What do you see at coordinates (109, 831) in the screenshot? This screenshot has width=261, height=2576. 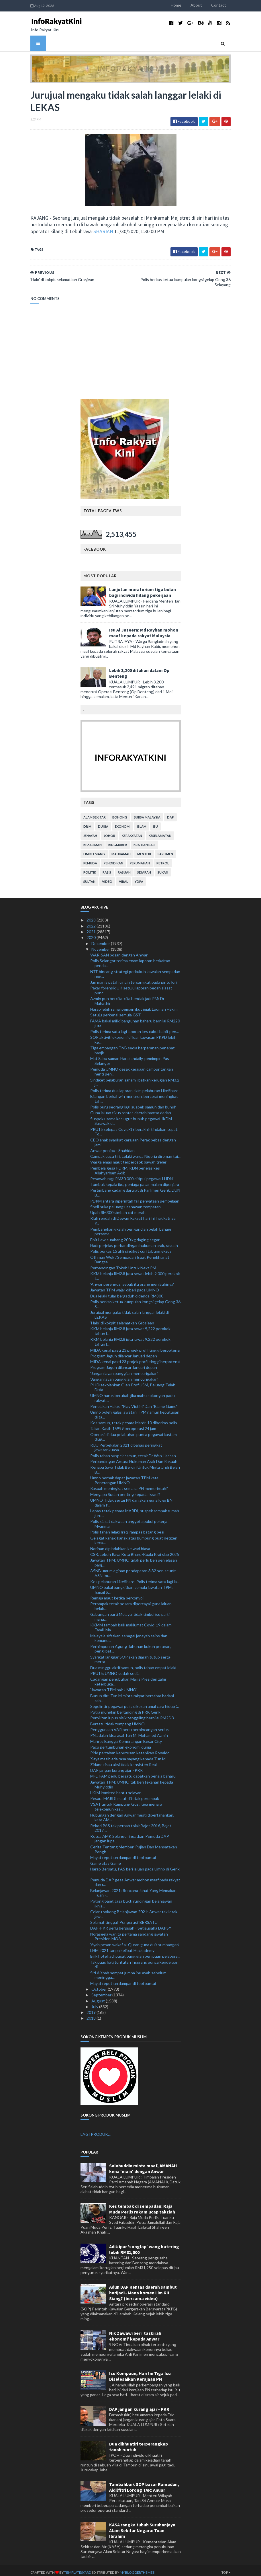 I see `Johor` at bounding box center [109, 831].